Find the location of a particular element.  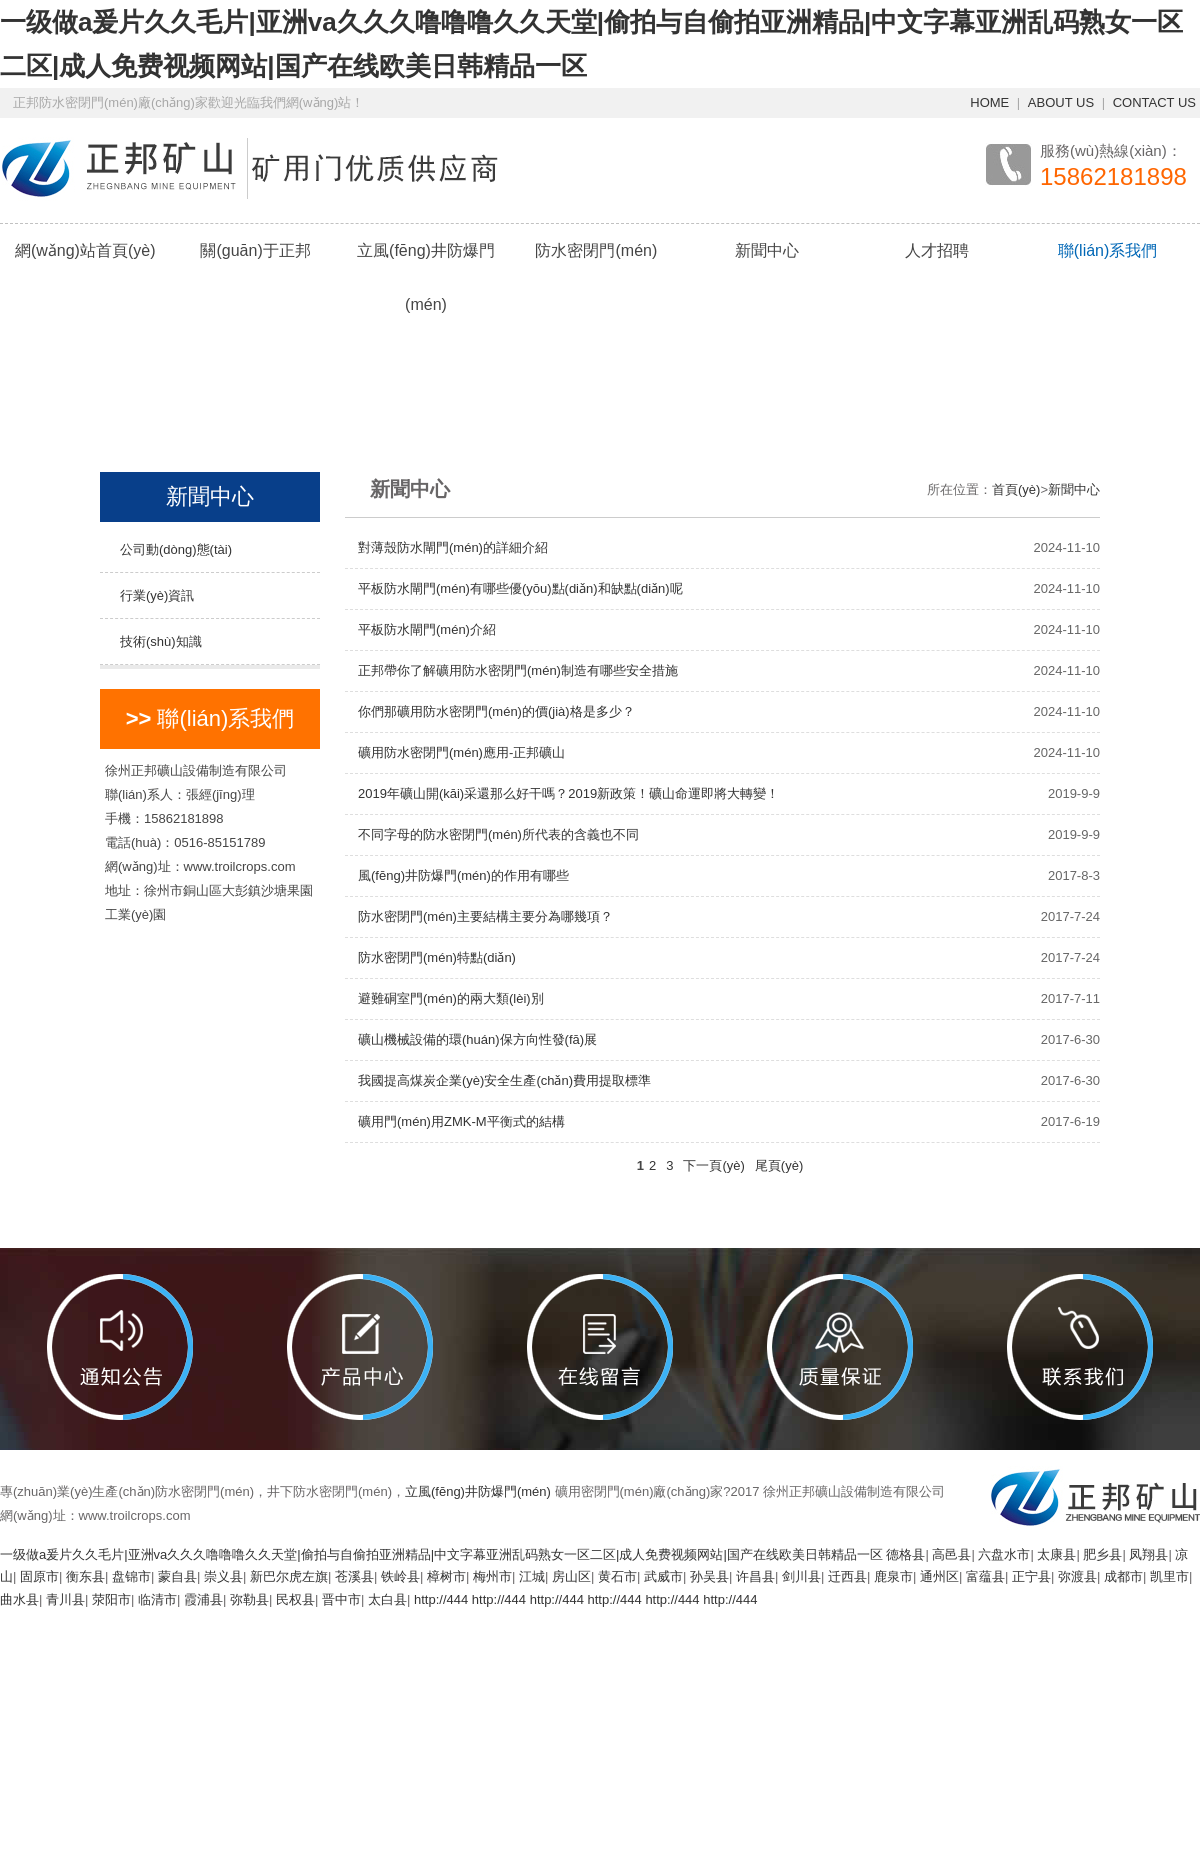

15862181898 is located at coordinates (1113, 177).